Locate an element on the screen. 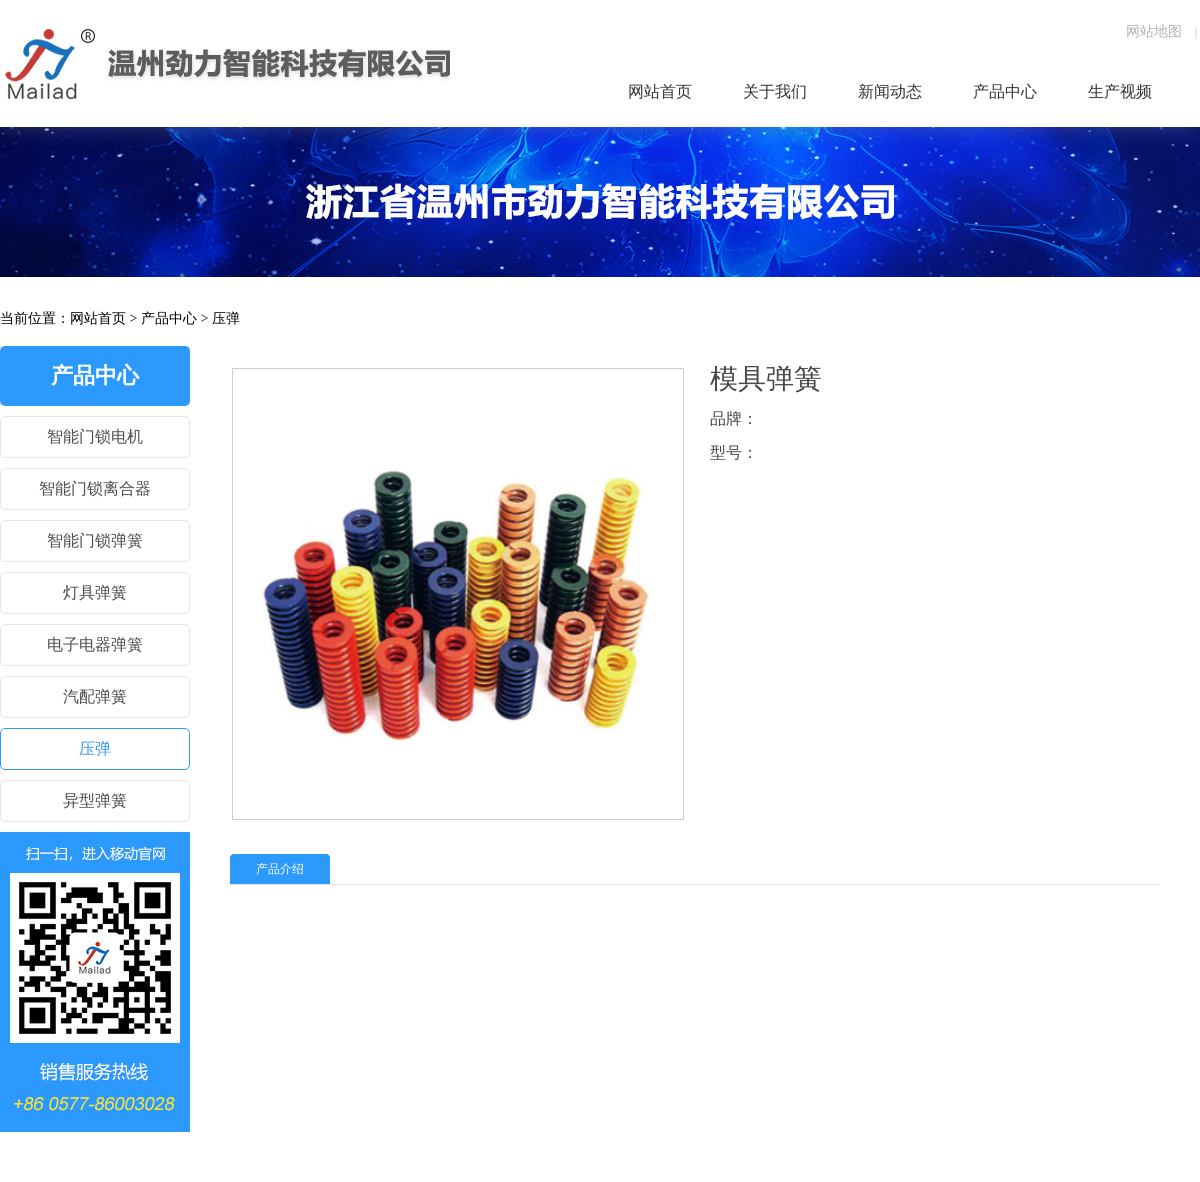  智能门锁电机 is located at coordinates (95, 436).